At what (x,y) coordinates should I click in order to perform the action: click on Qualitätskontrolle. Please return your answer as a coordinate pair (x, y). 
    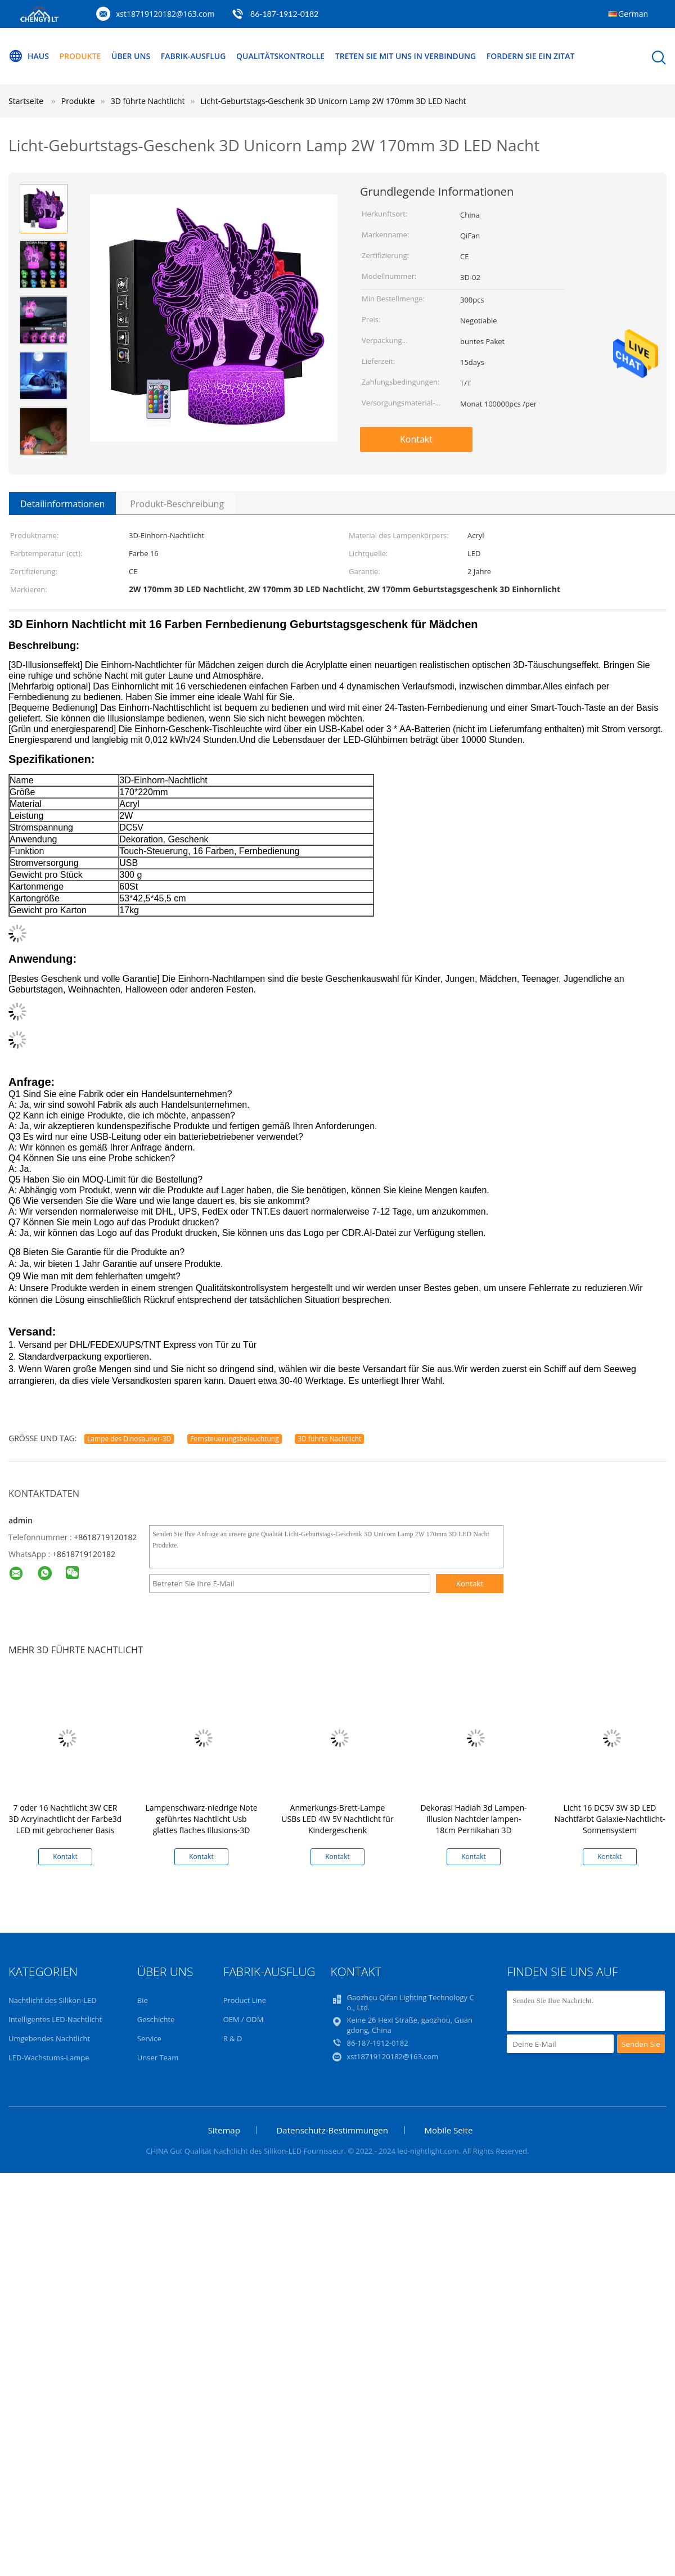
    Looking at the image, I should click on (280, 56).